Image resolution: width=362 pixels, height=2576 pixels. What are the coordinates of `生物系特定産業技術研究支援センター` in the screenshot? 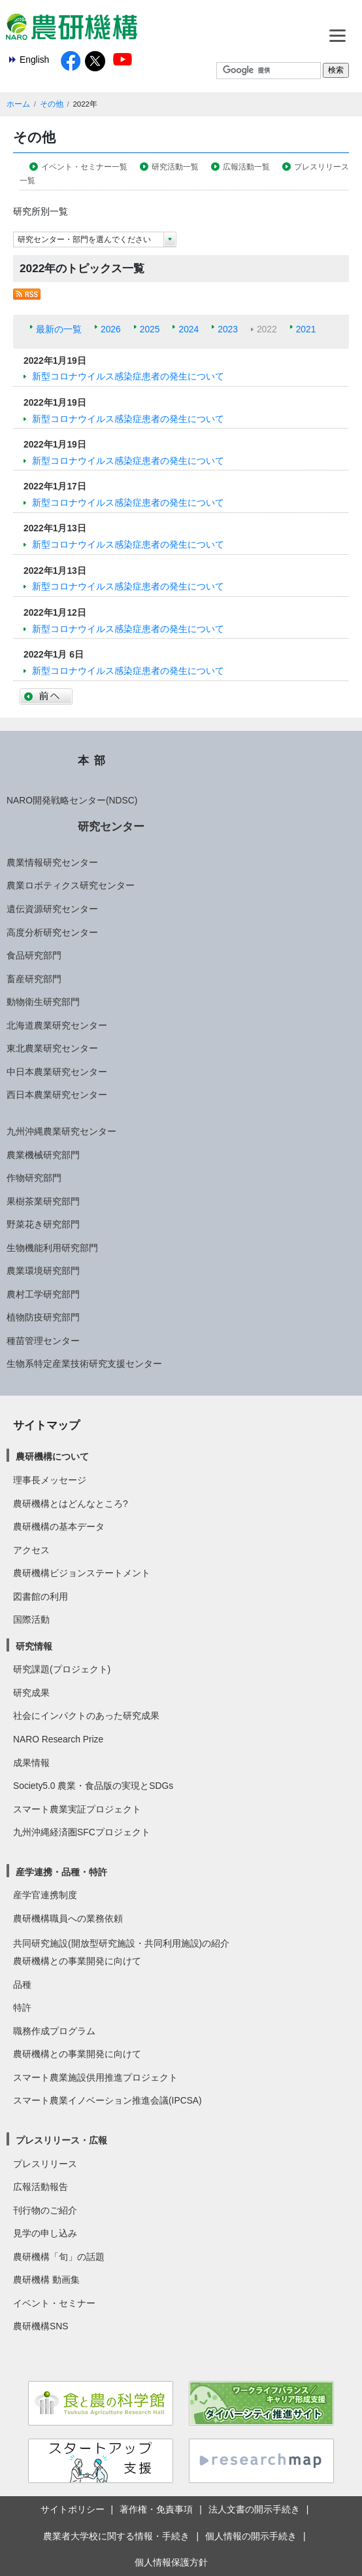 It's located at (84, 1363).